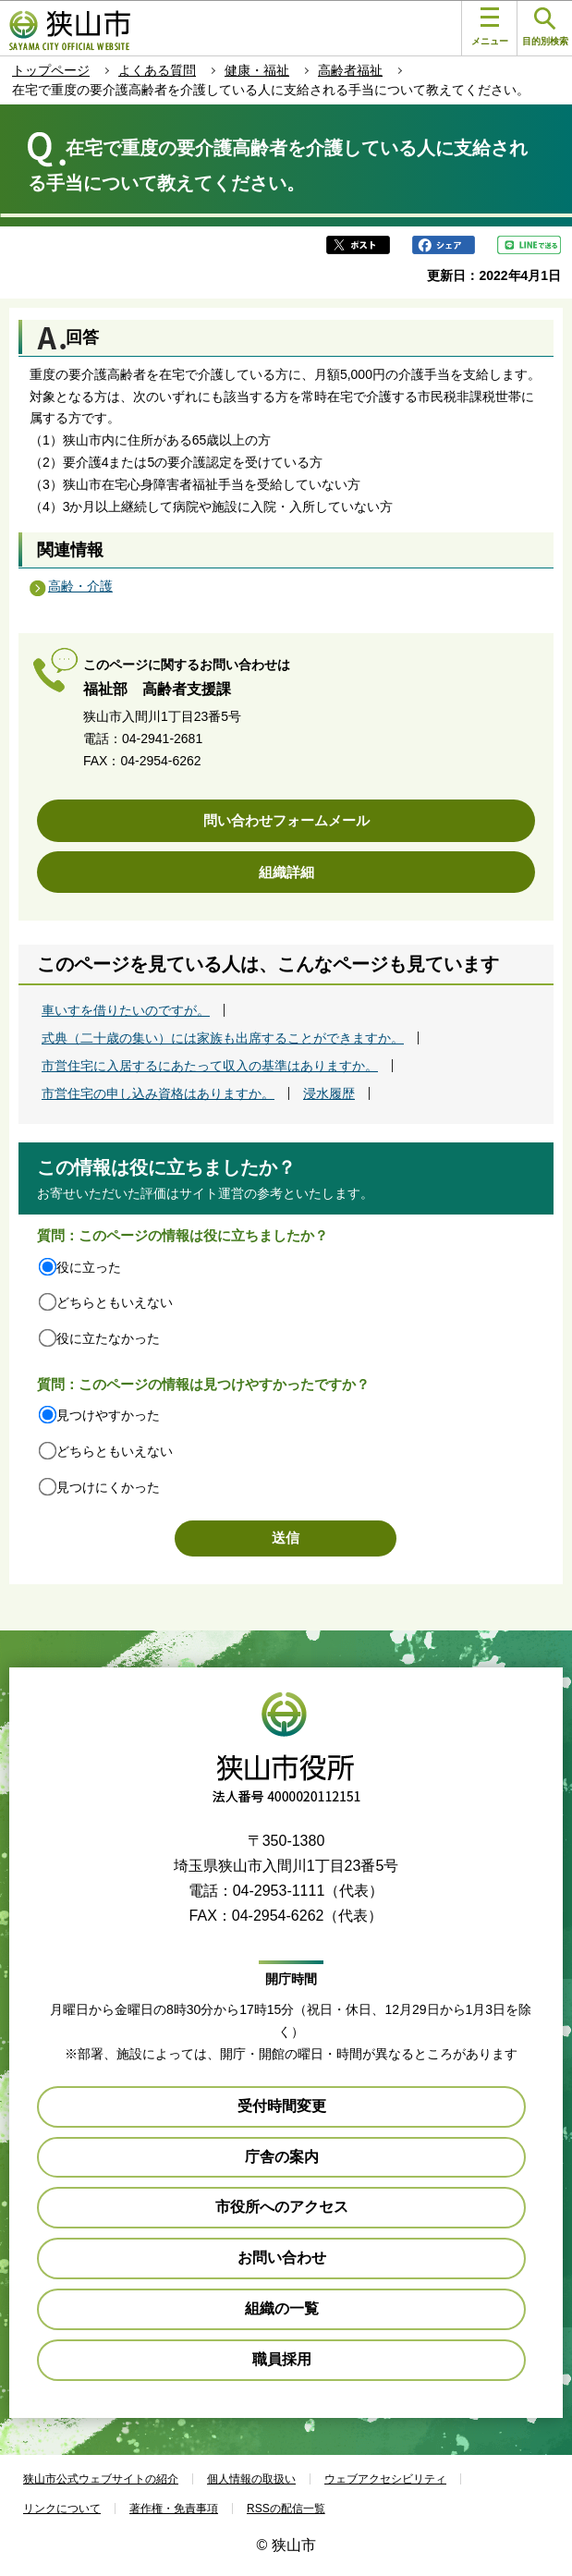 This screenshot has height=2576, width=572. What do you see at coordinates (385, 2478) in the screenshot?
I see `ウェブアクセシビリティ` at bounding box center [385, 2478].